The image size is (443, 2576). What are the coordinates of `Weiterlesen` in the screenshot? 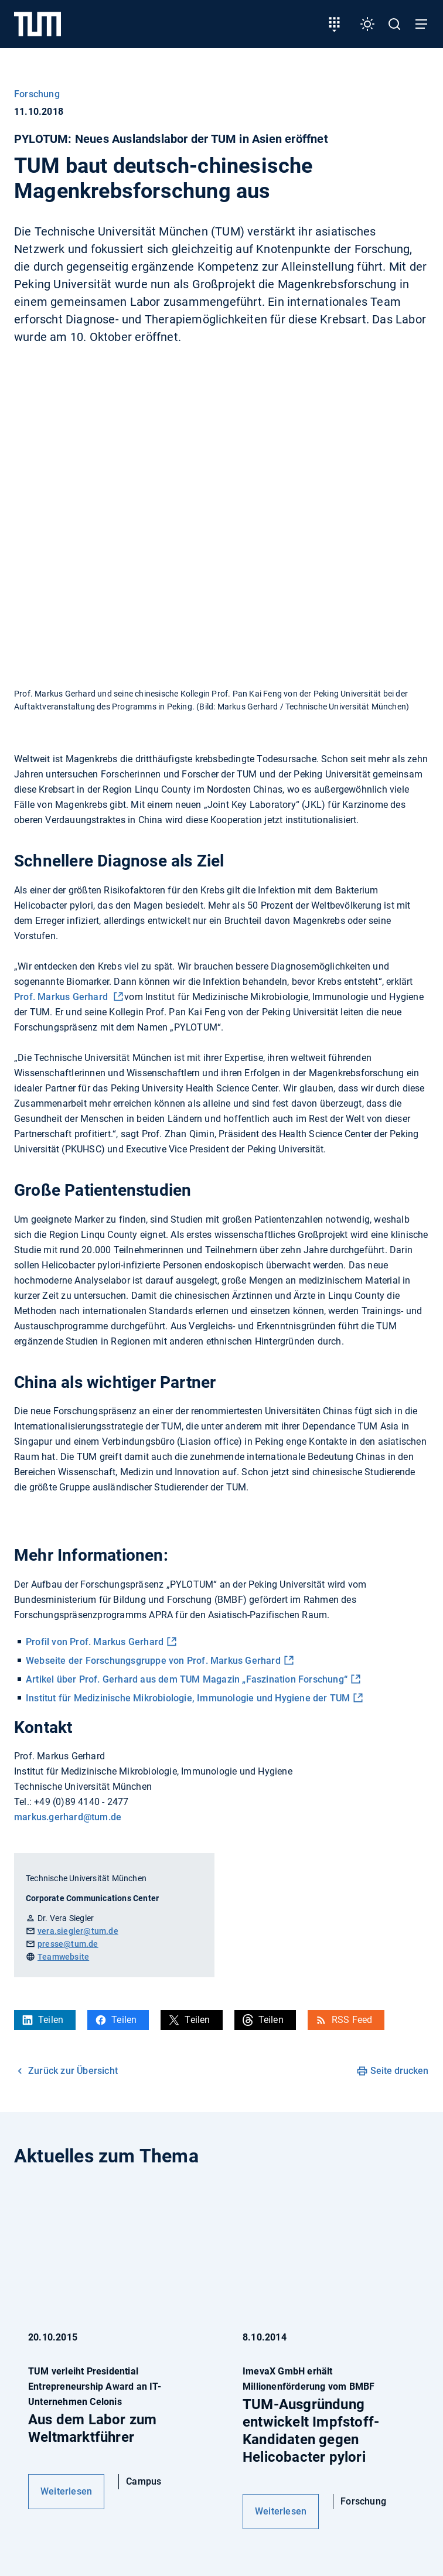 It's located at (66, 2491).